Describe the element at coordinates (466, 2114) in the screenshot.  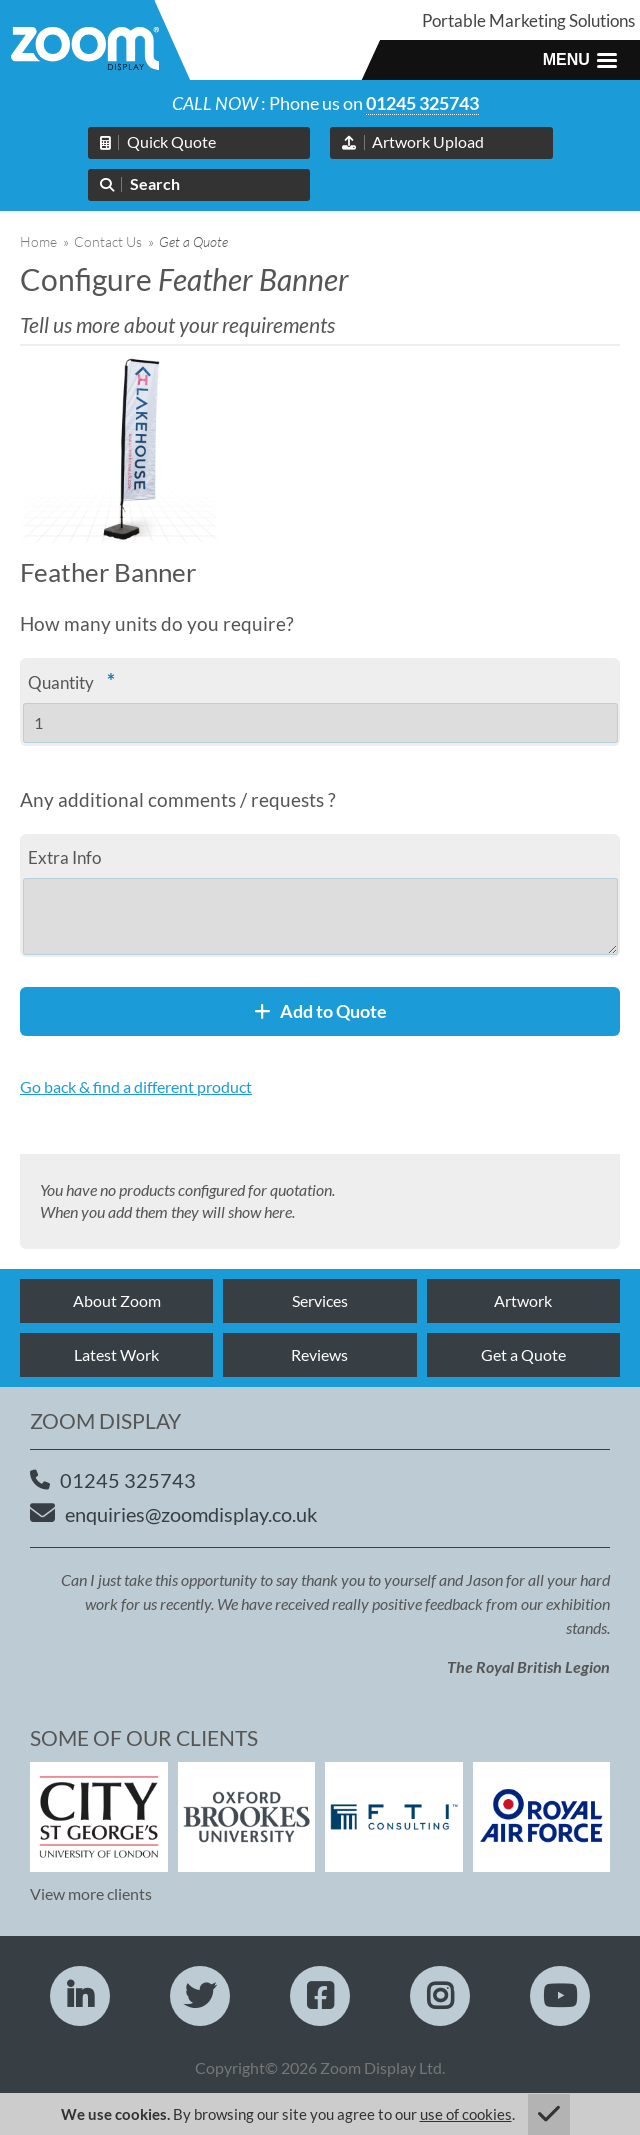
I see `use of cookies` at that location.